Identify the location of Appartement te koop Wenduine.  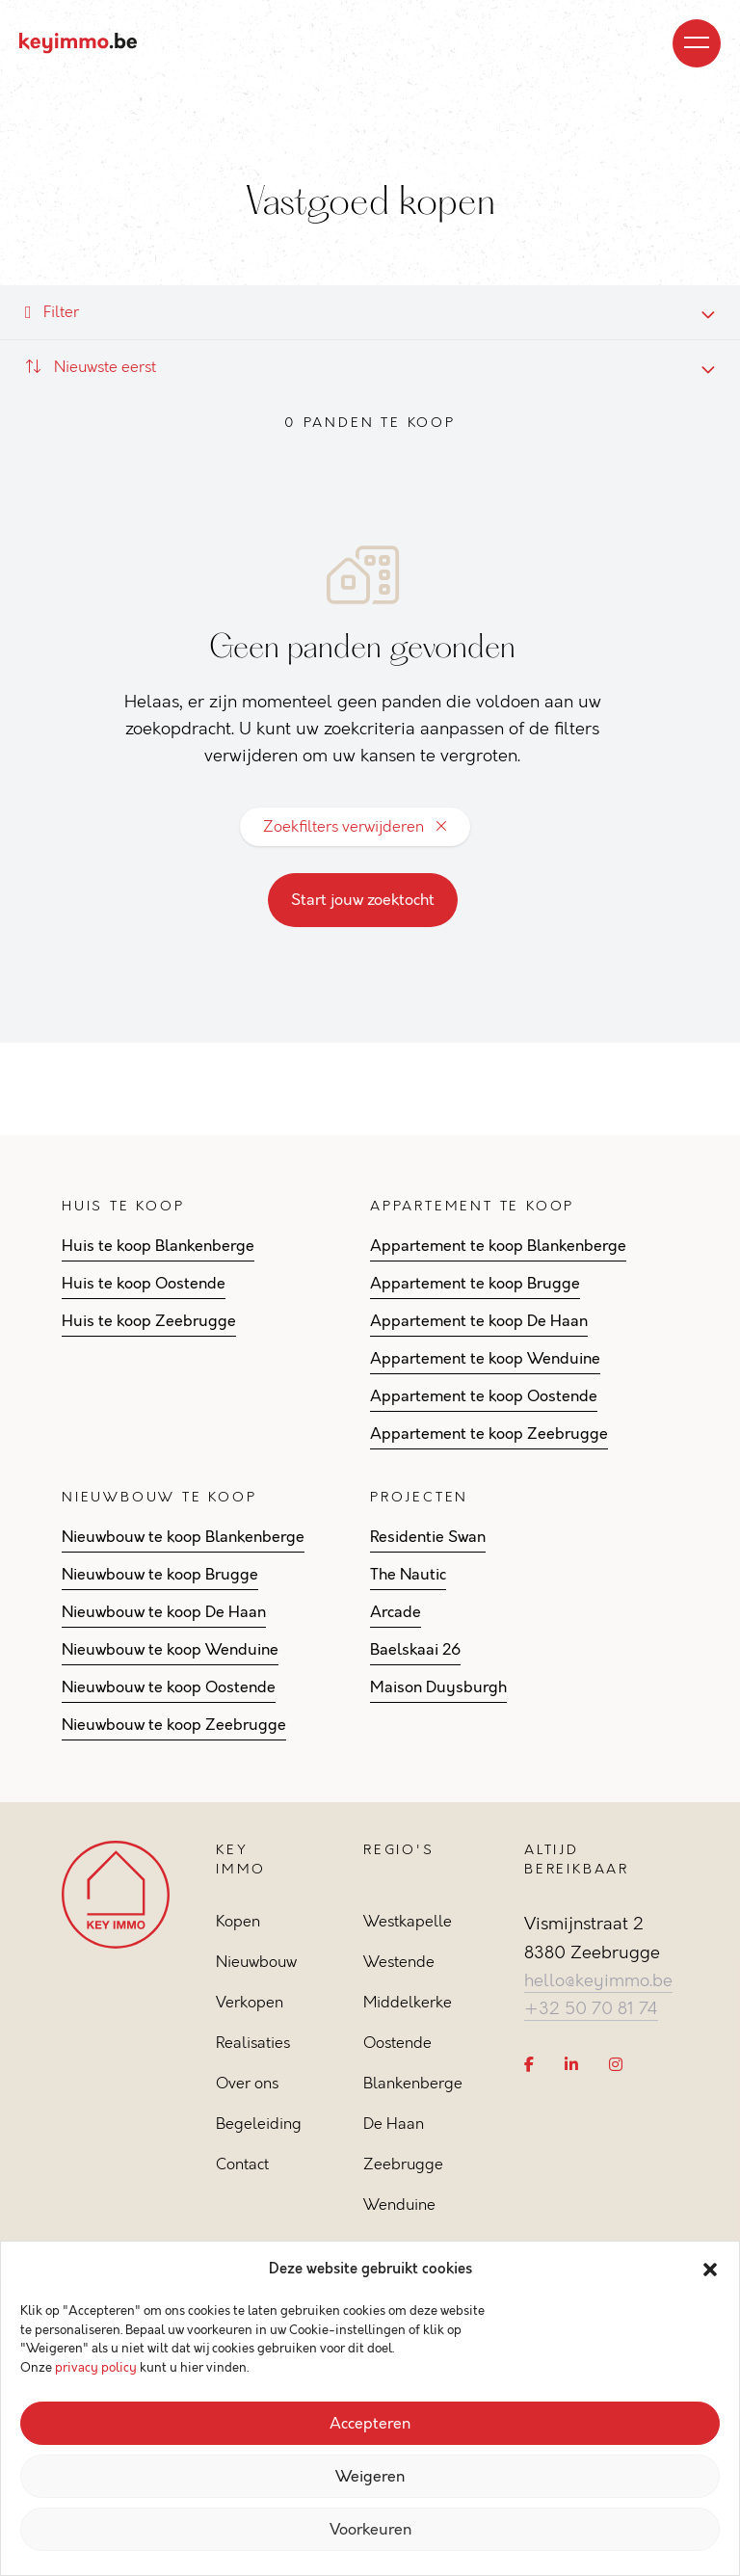
(485, 1358).